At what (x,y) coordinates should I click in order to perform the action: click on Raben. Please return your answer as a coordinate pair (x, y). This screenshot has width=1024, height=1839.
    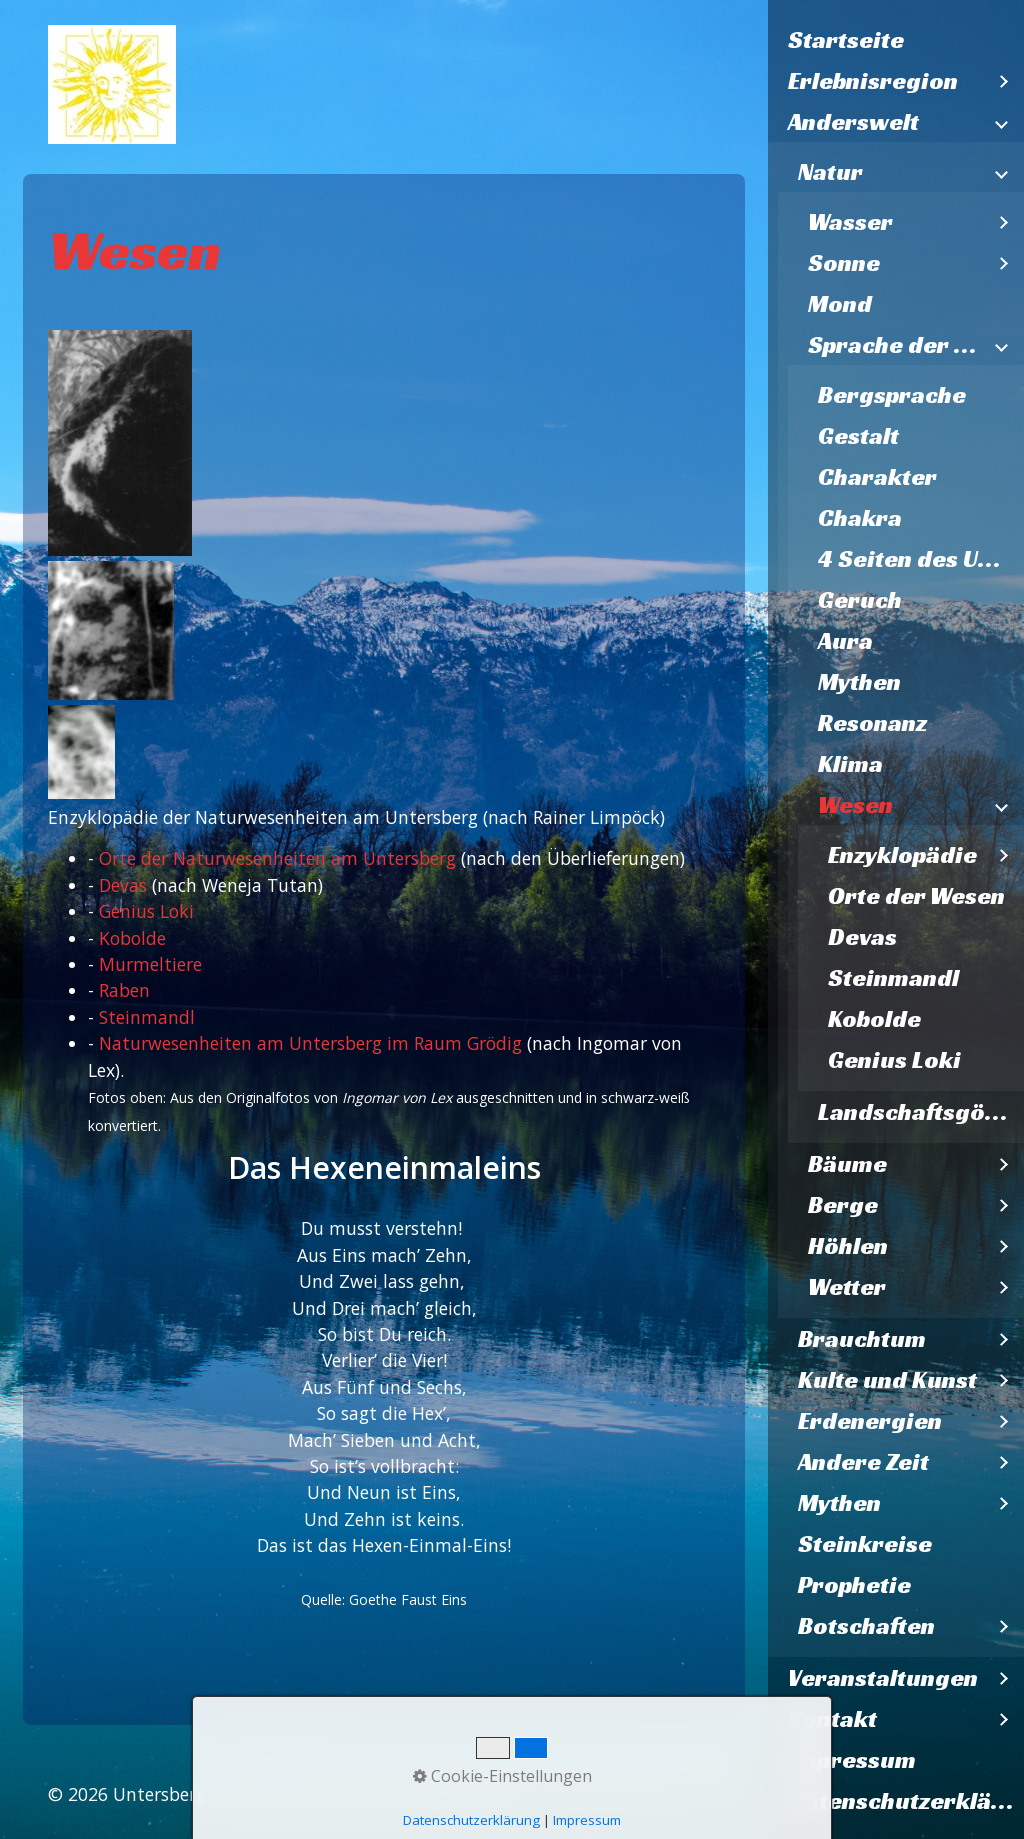
    Looking at the image, I should click on (124, 990).